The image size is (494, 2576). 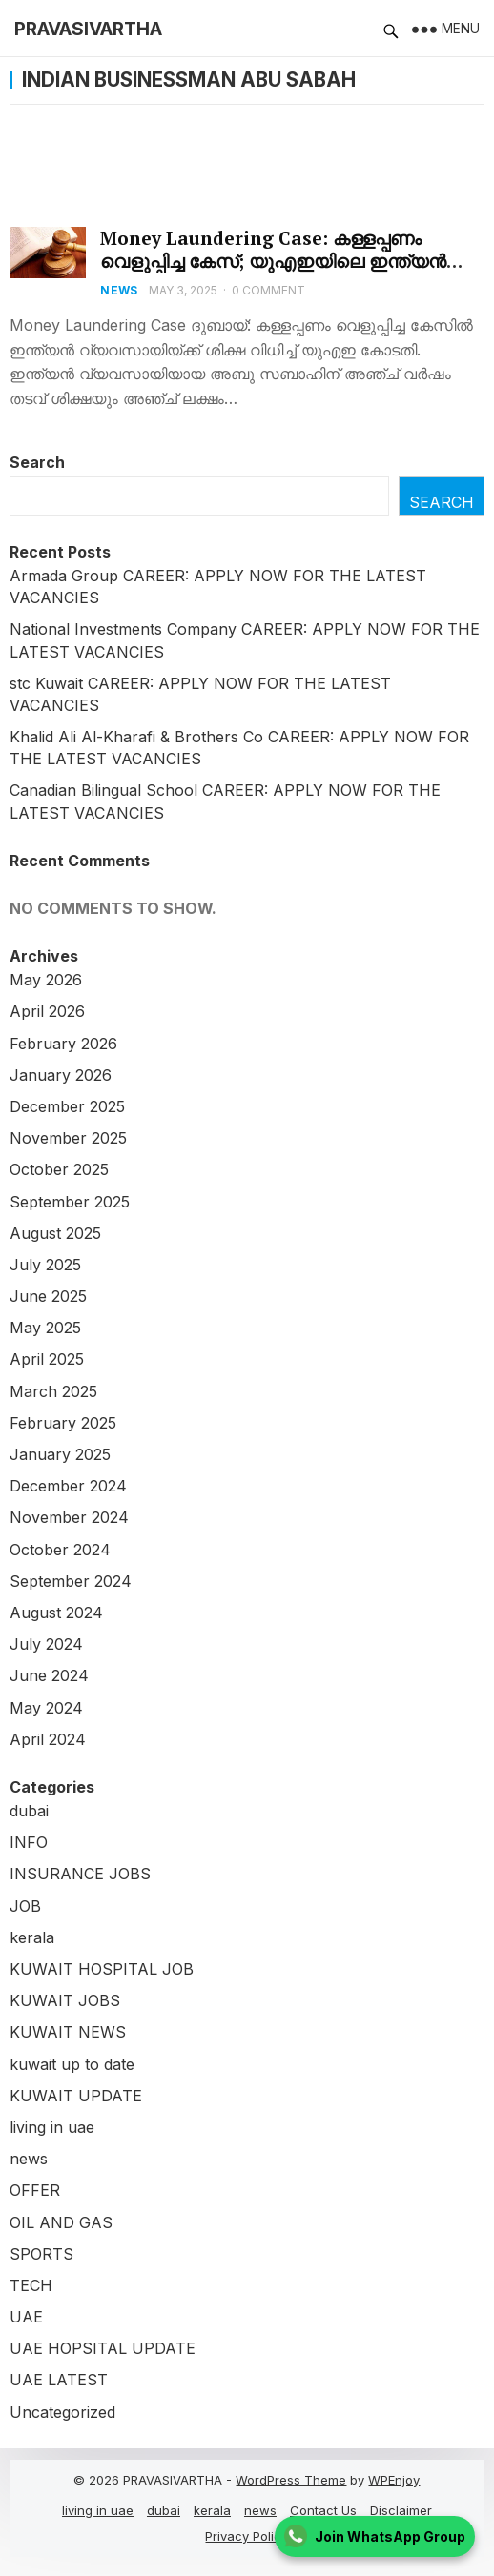 What do you see at coordinates (55, 1233) in the screenshot?
I see `August 2025` at bounding box center [55, 1233].